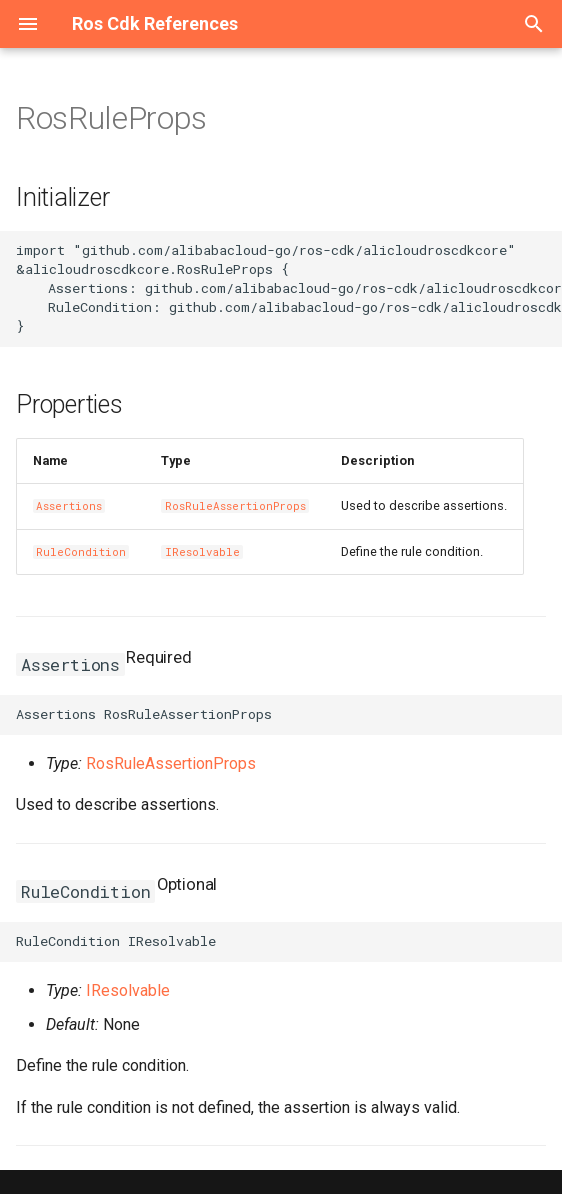 Image resolution: width=562 pixels, height=1194 pixels. Describe the element at coordinates (235, 506) in the screenshot. I see `RosRuleAssertionProps` at that location.